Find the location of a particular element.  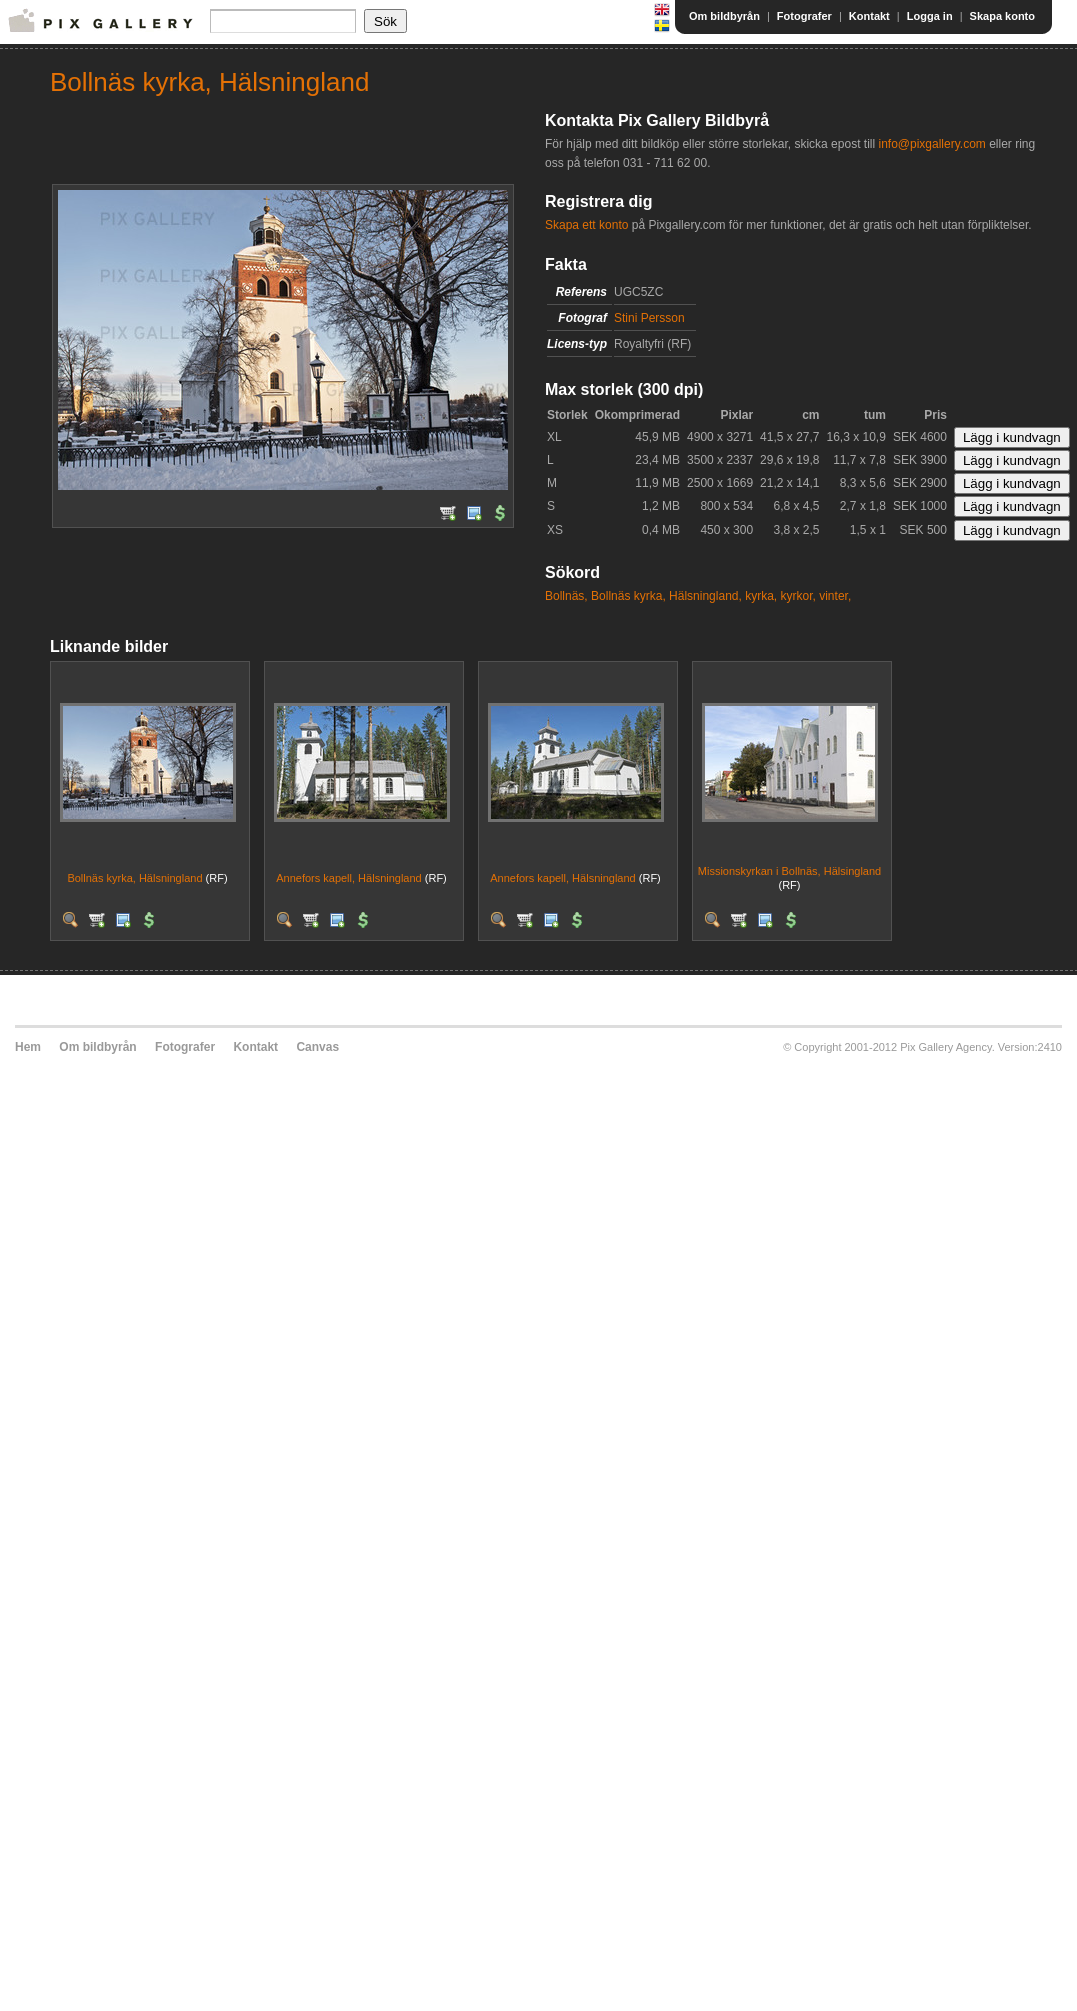

vinter, is located at coordinates (835, 596).